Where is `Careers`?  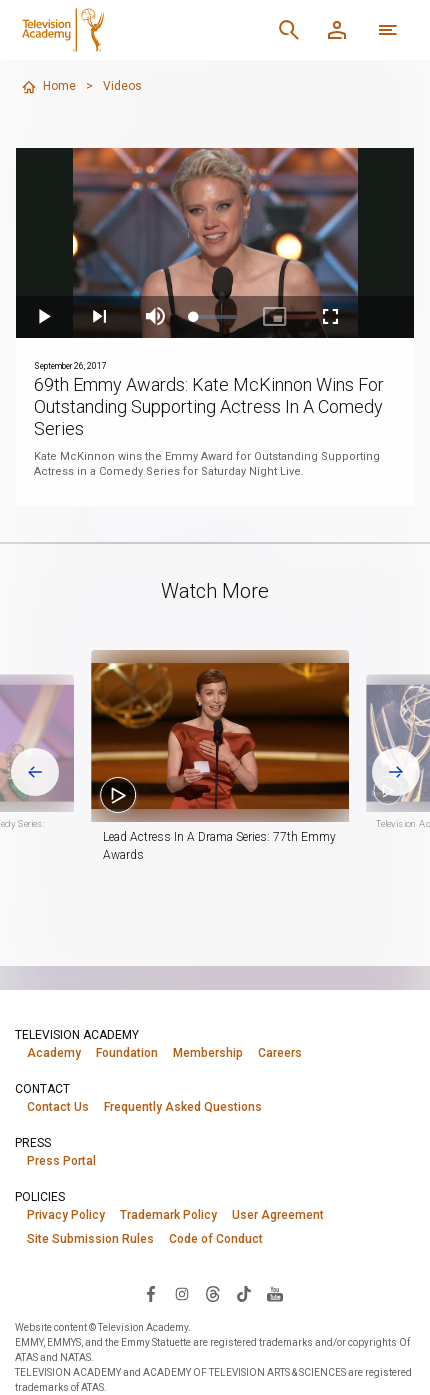
Careers is located at coordinates (280, 1053).